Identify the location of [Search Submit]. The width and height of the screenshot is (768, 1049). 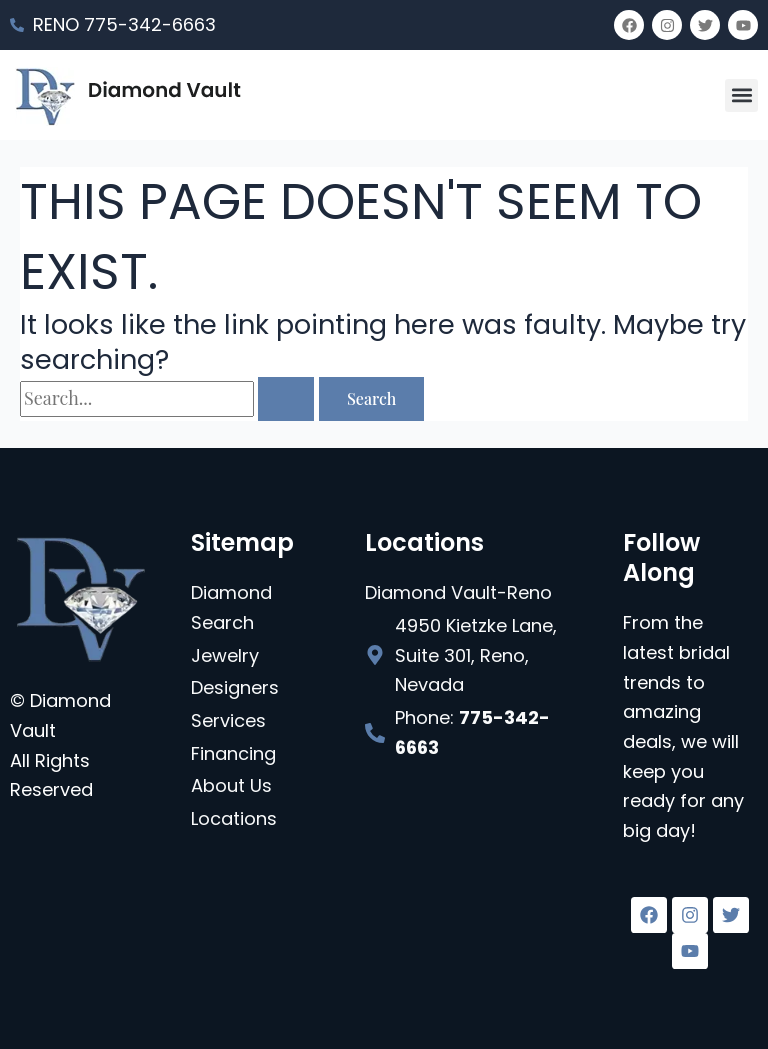
(286, 399).